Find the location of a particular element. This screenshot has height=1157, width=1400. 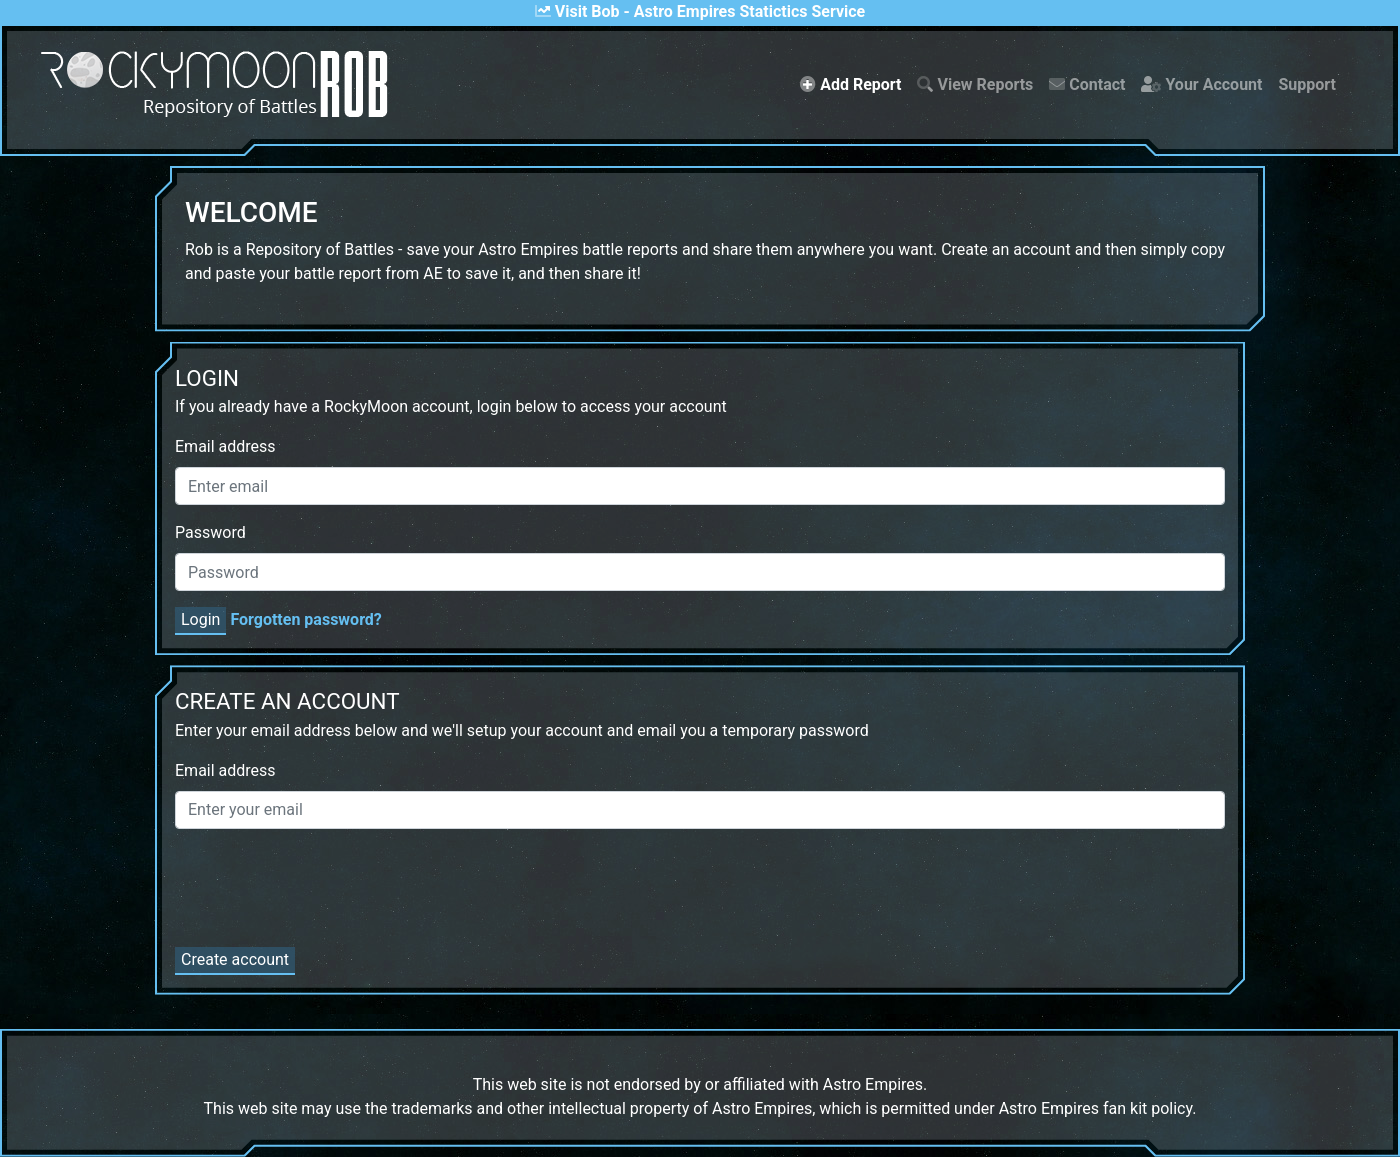

Support is located at coordinates (1307, 84).